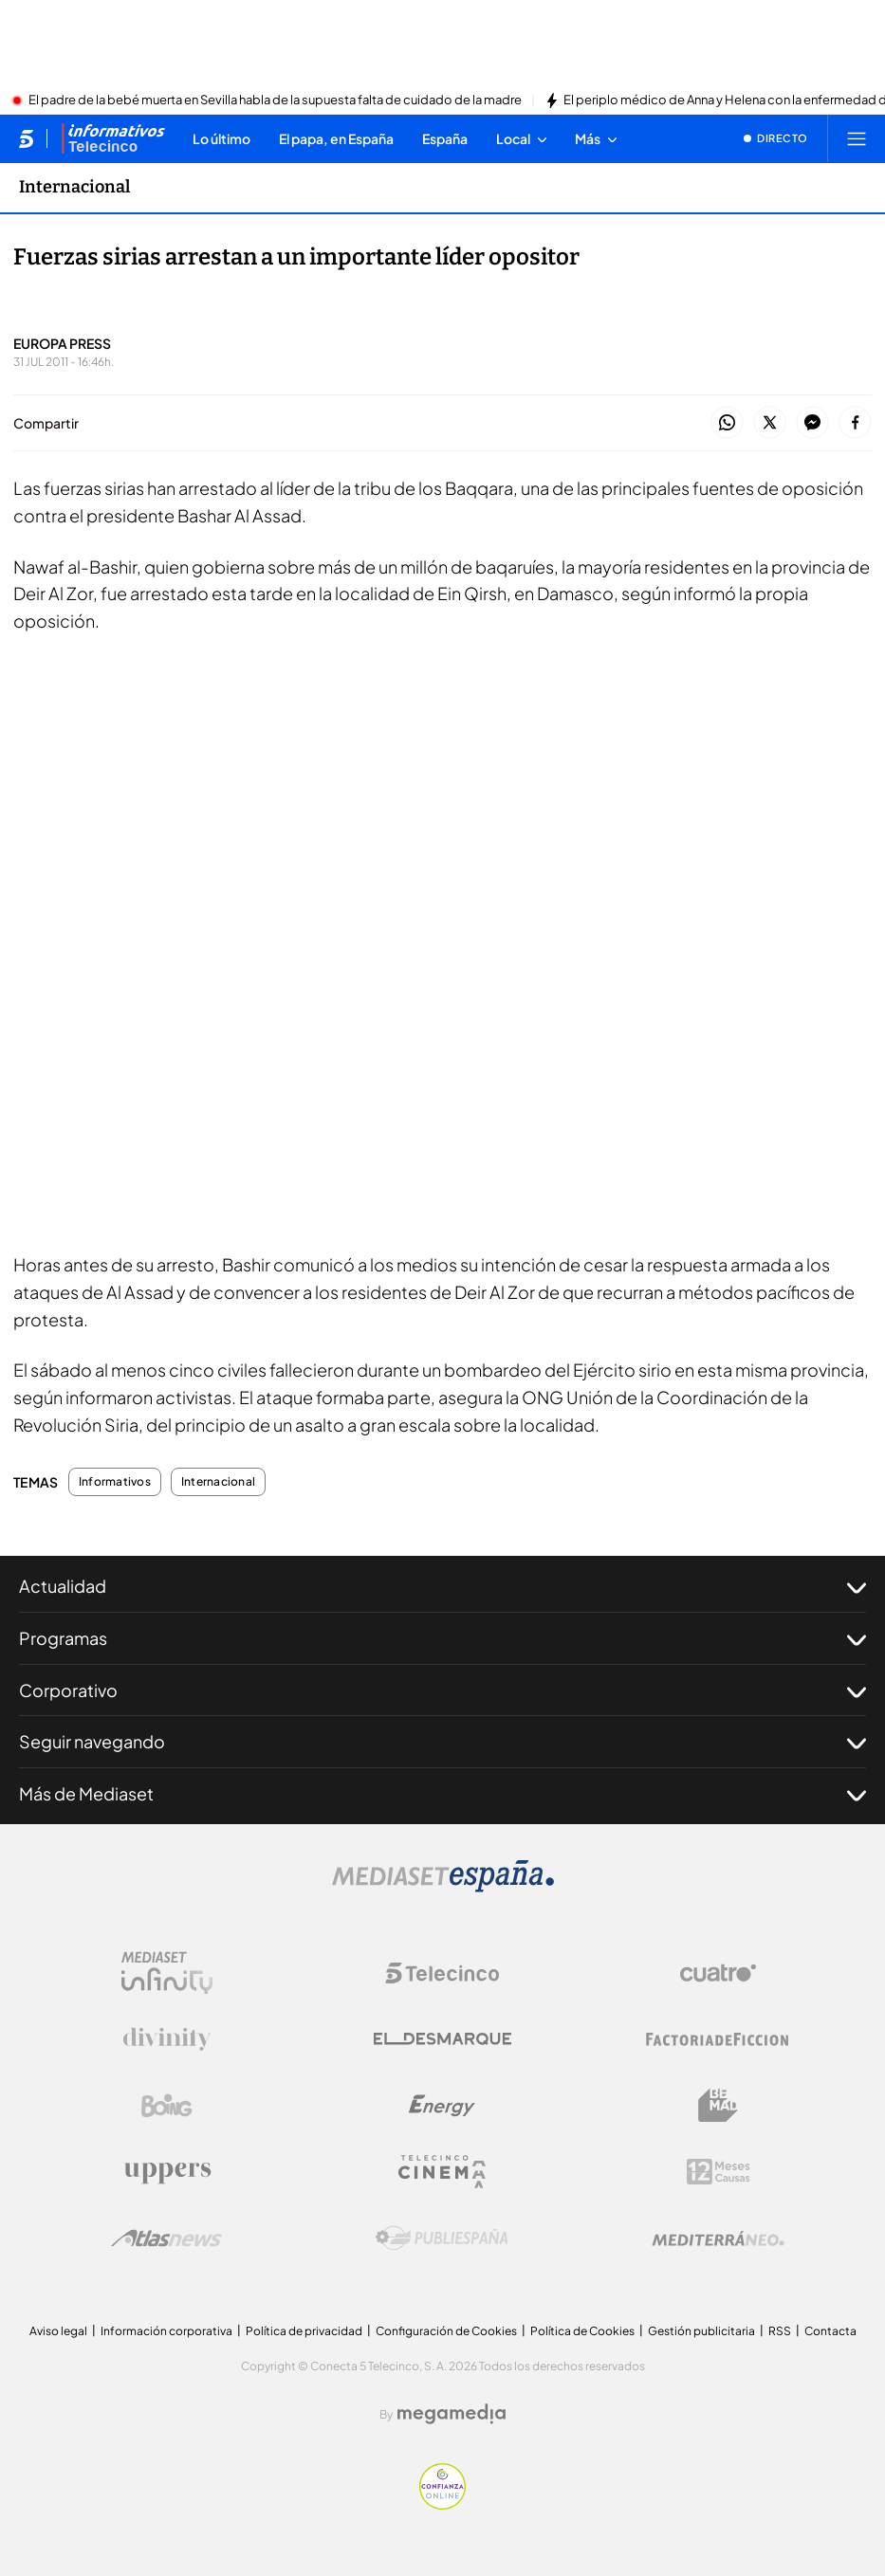  What do you see at coordinates (442, 2171) in the screenshot?
I see `[Logo Telecinco Cinema]` at bounding box center [442, 2171].